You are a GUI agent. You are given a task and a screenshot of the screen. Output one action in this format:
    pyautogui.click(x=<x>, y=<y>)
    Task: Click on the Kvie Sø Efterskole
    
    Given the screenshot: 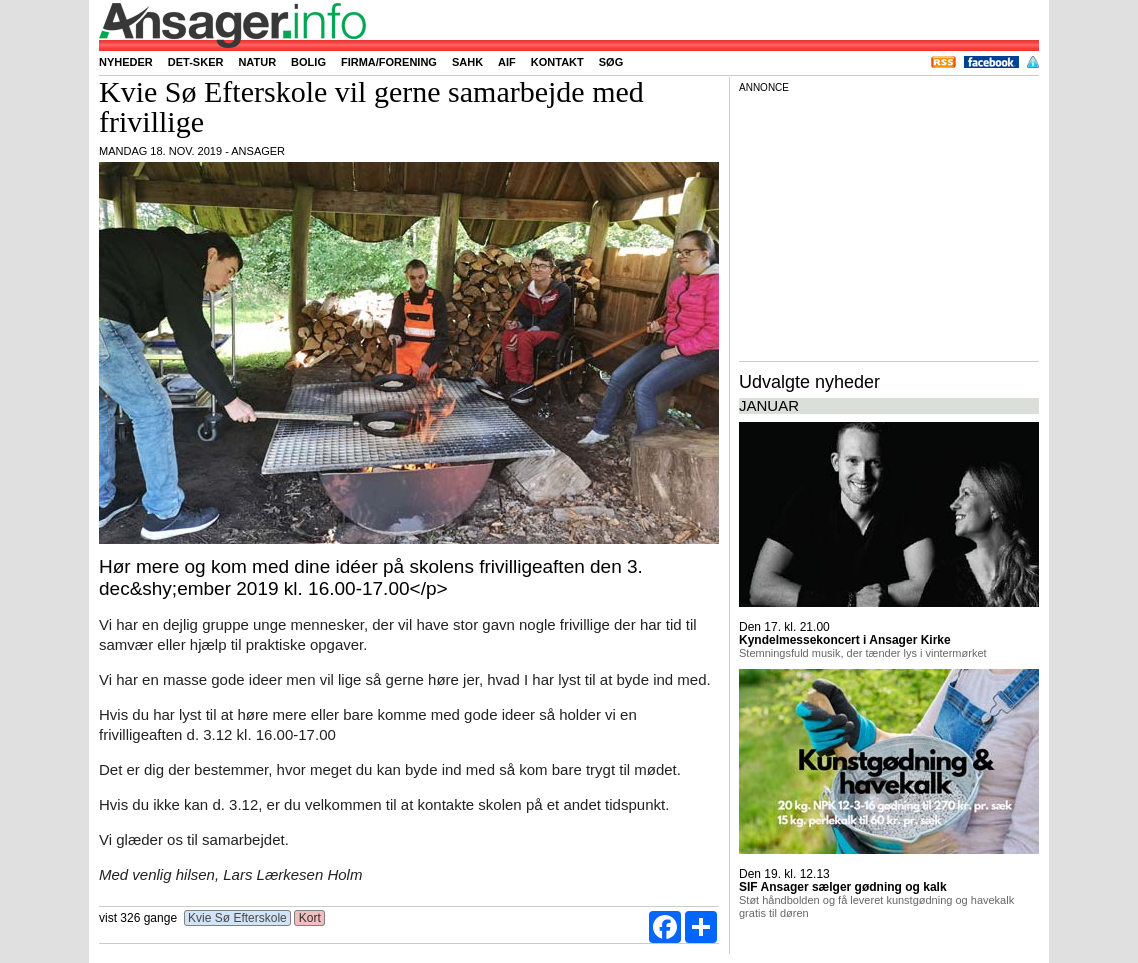 What is the action you would take?
    pyautogui.click(x=237, y=918)
    